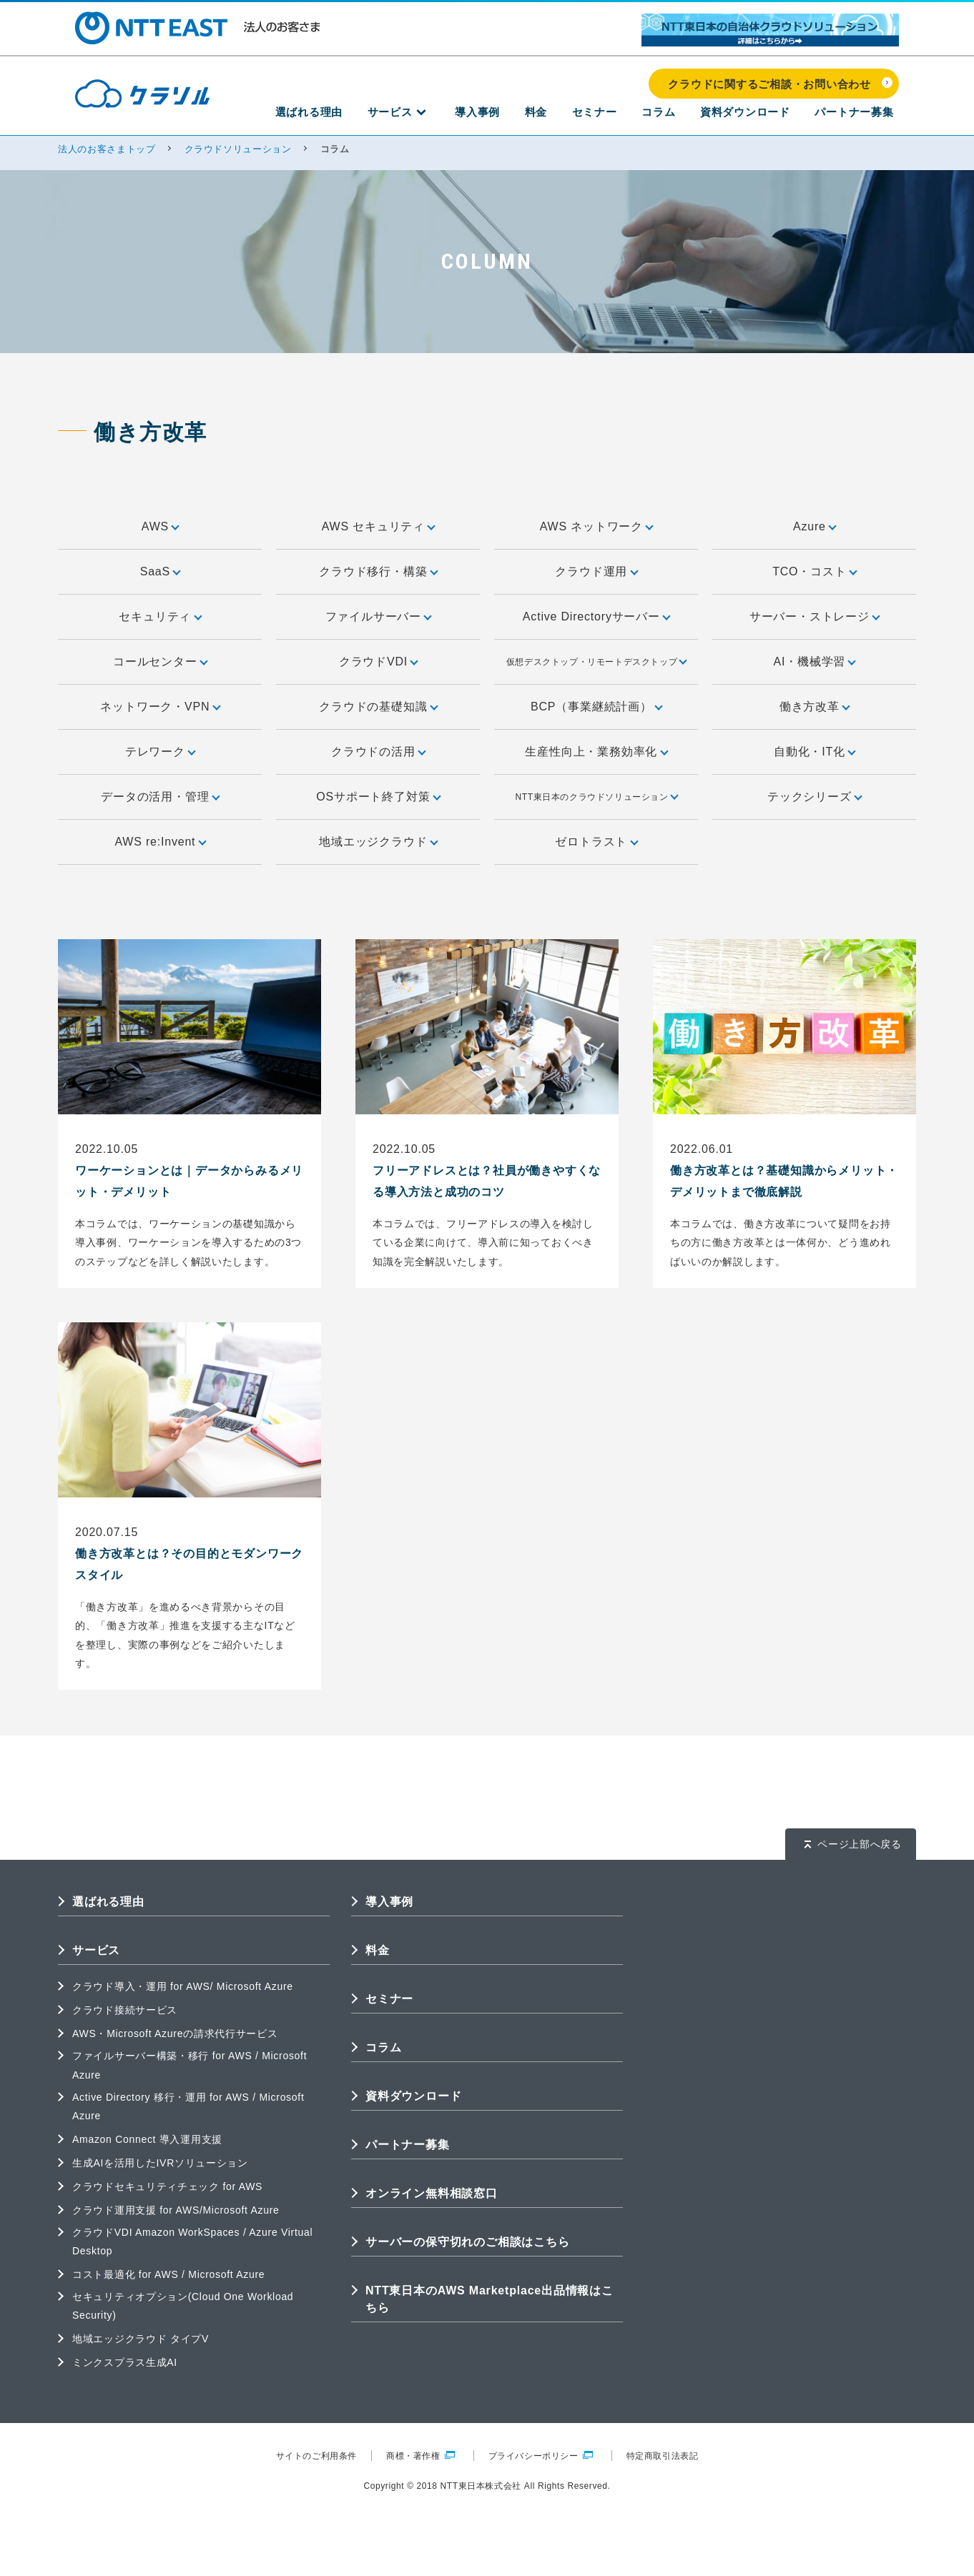 The image size is (974, 2576). Describe the element at coordinates (685, 115) in the screenshot. I see `コラム` at that location.